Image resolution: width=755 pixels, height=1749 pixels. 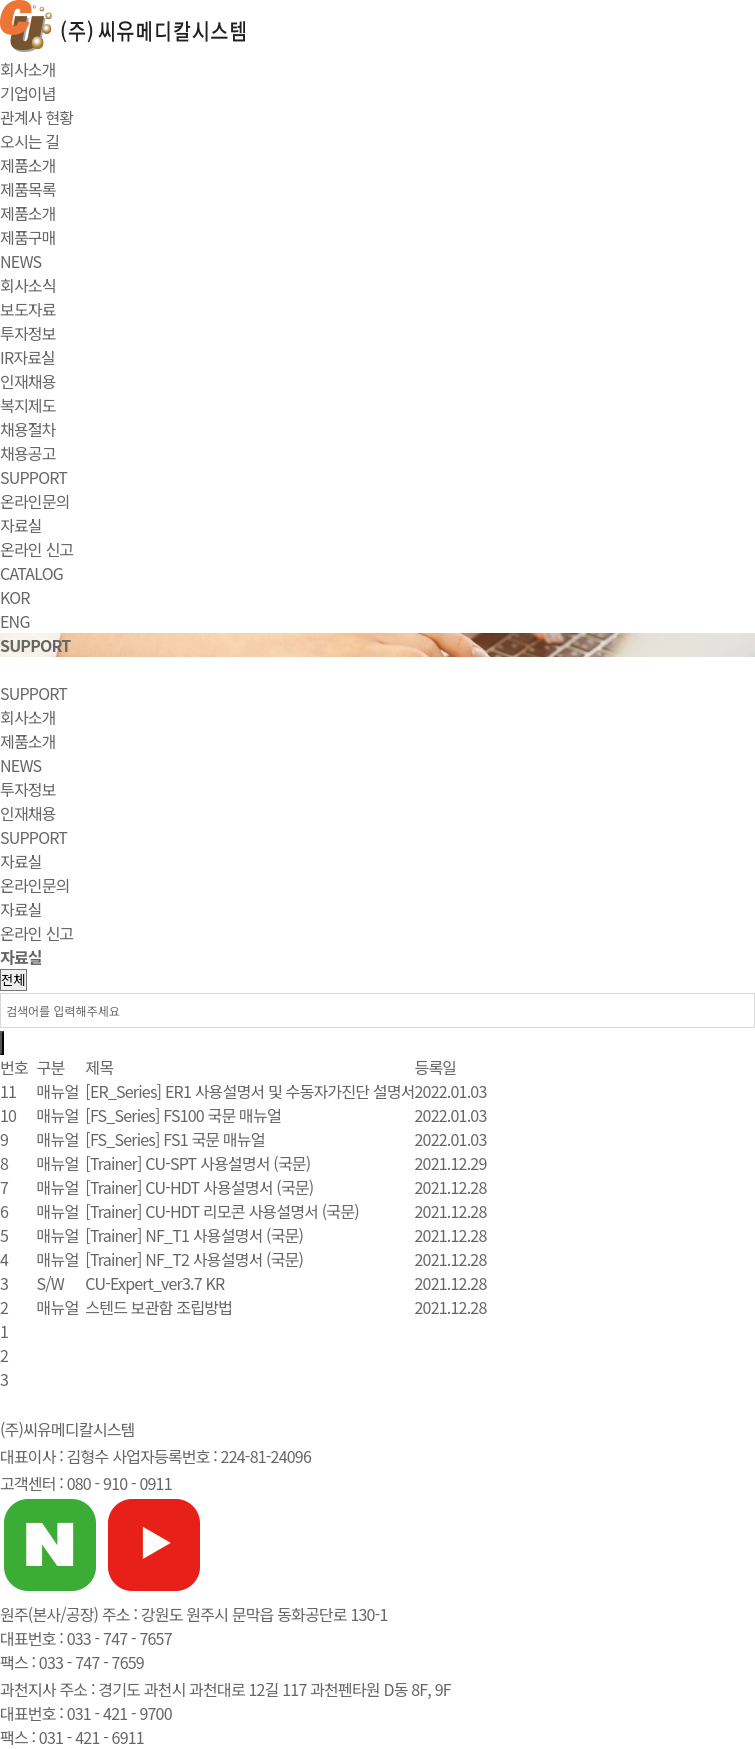 What do you see at coordinates (28, 93) in the screenshot?
I see `기업이념` at bounding box center [28, 93].